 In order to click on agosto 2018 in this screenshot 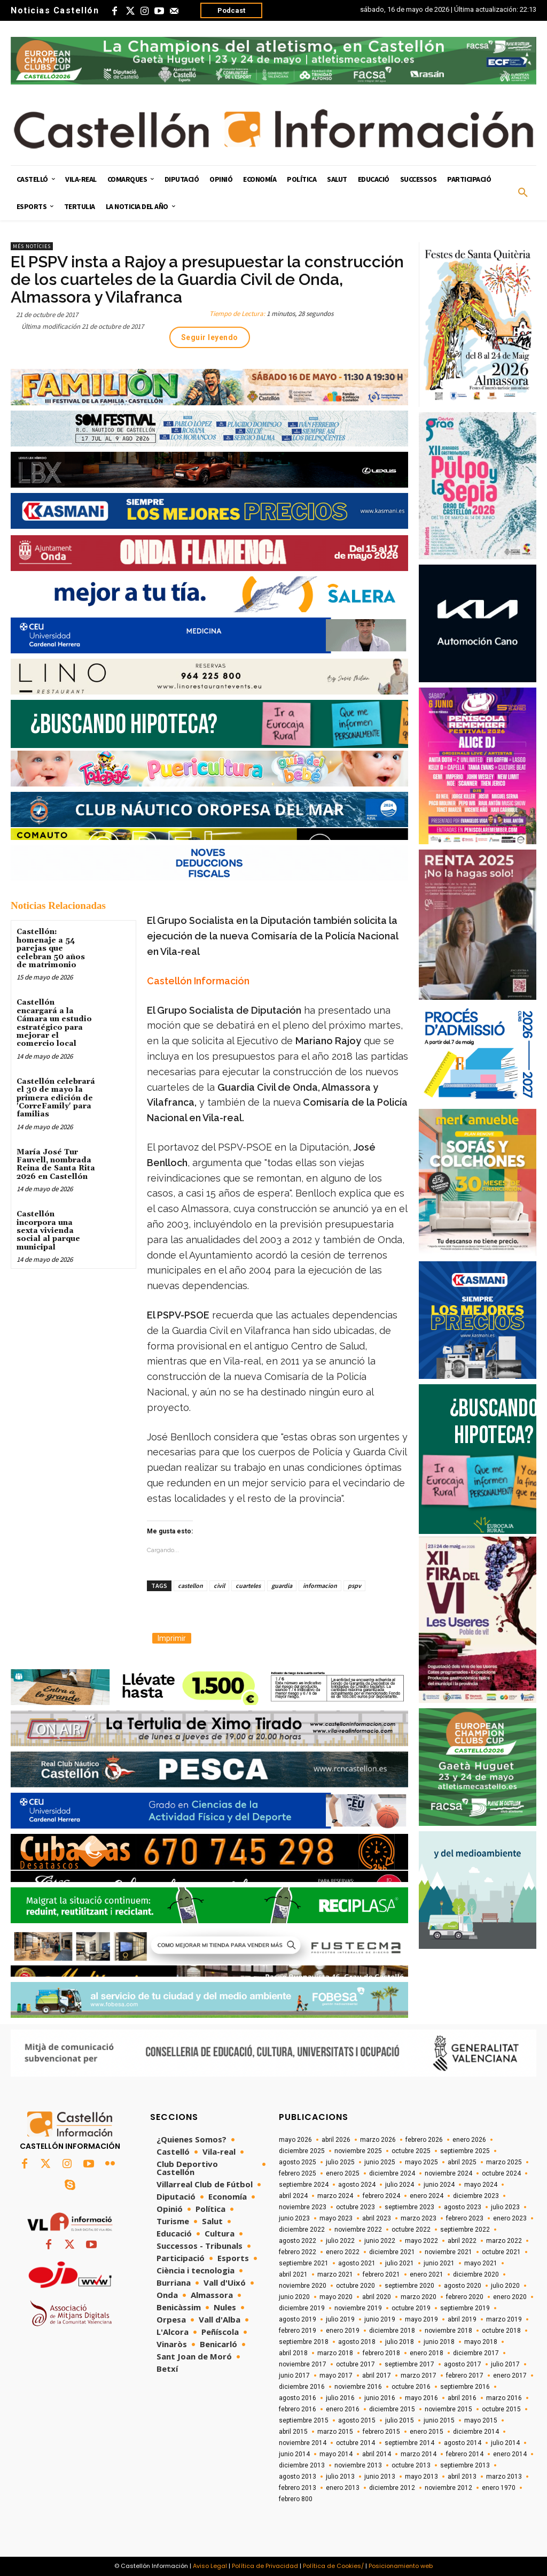, I will do `click(357, 2342)`.